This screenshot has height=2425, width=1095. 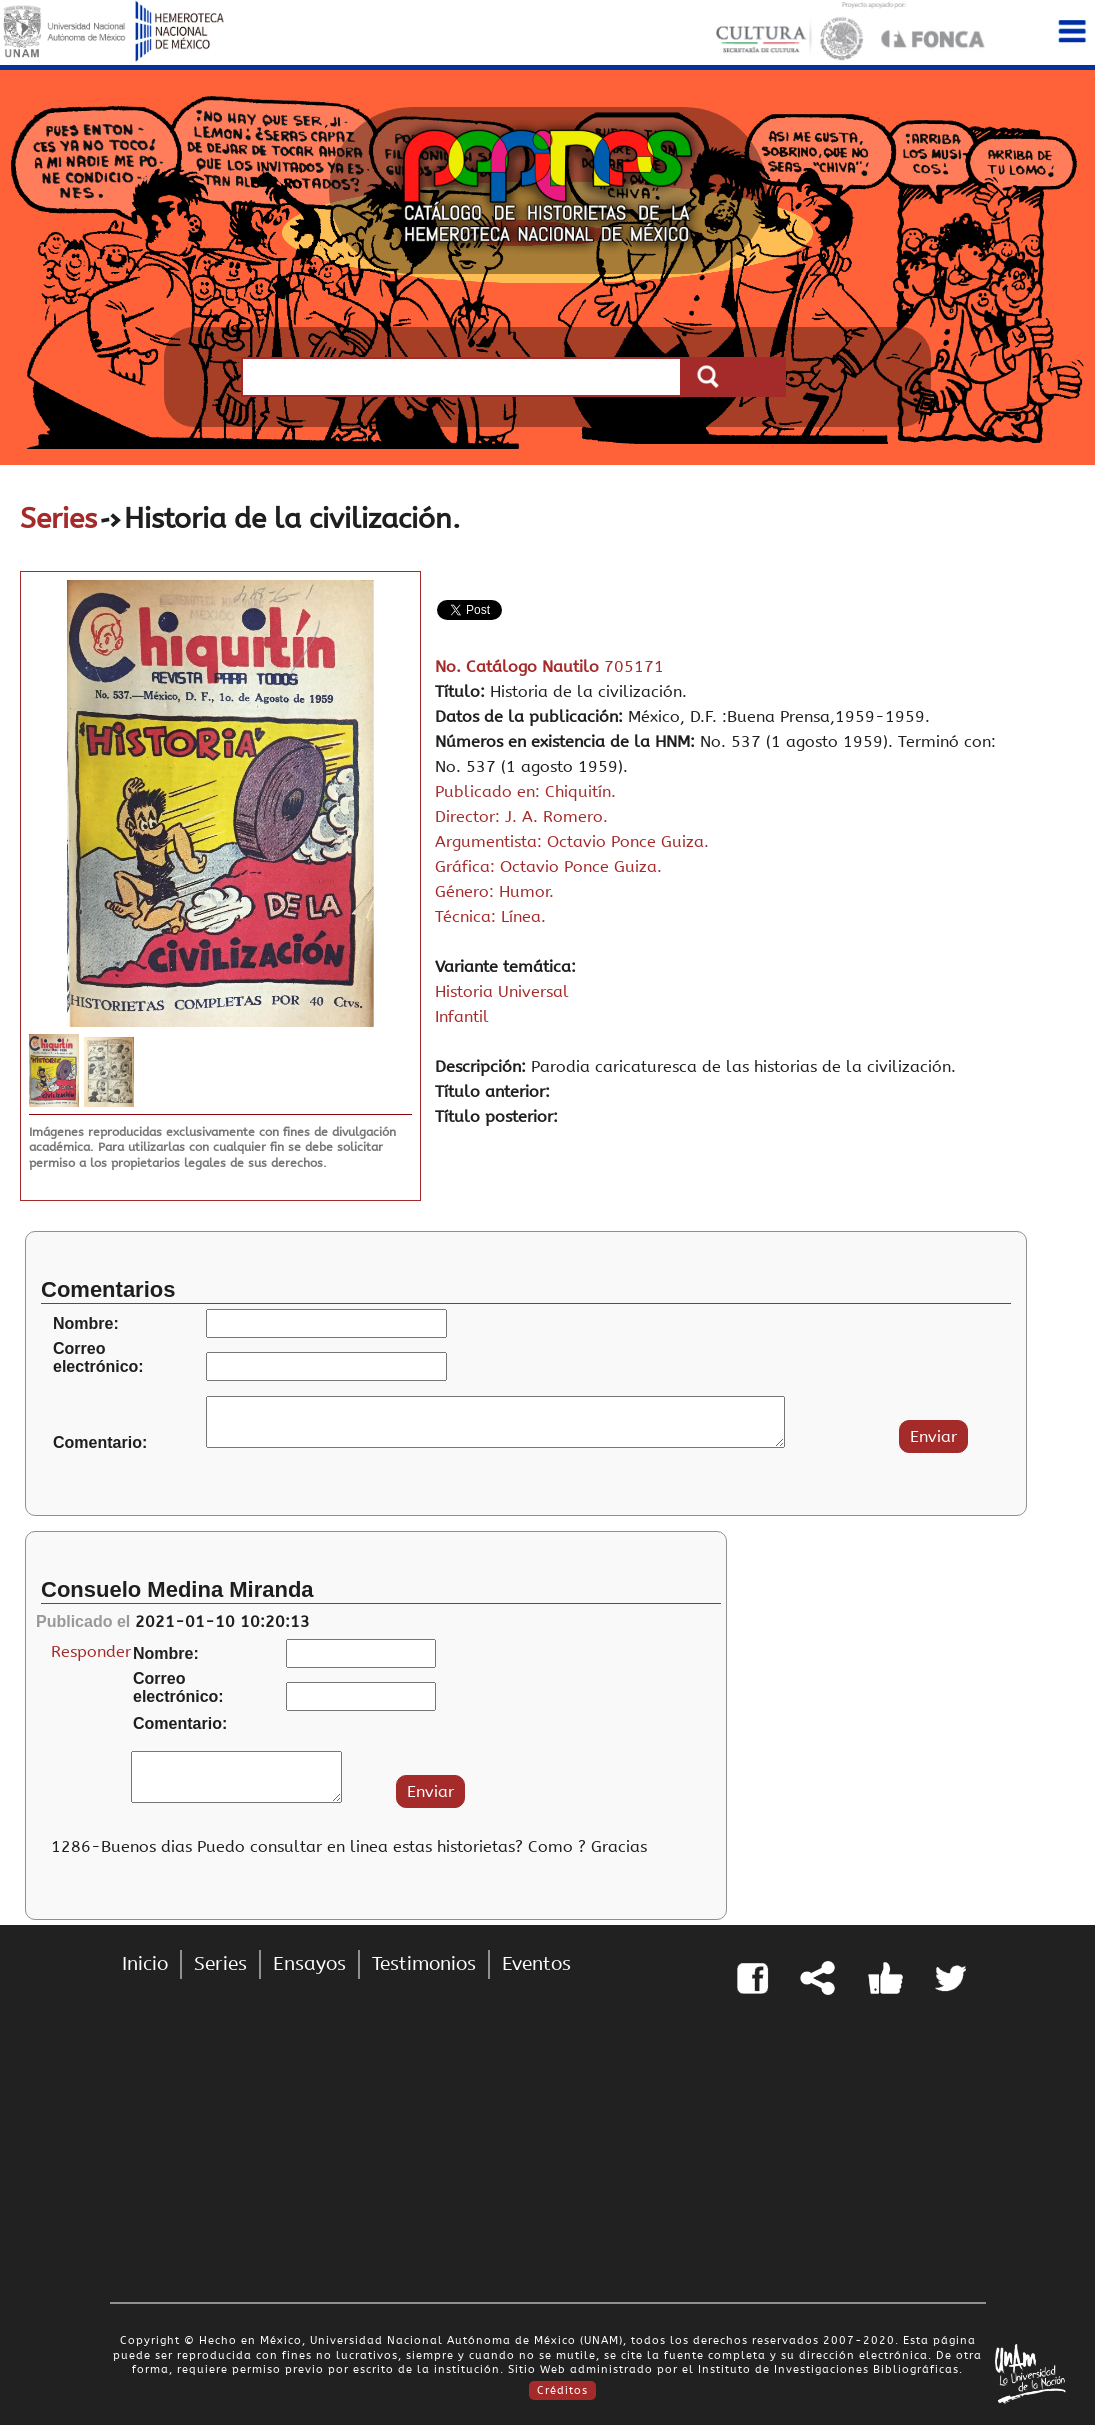 What do you see at coordinates (525, 791) in the screenshot?
I see `Publicado en: Chiquitín.` at bounding box center [525, 791].